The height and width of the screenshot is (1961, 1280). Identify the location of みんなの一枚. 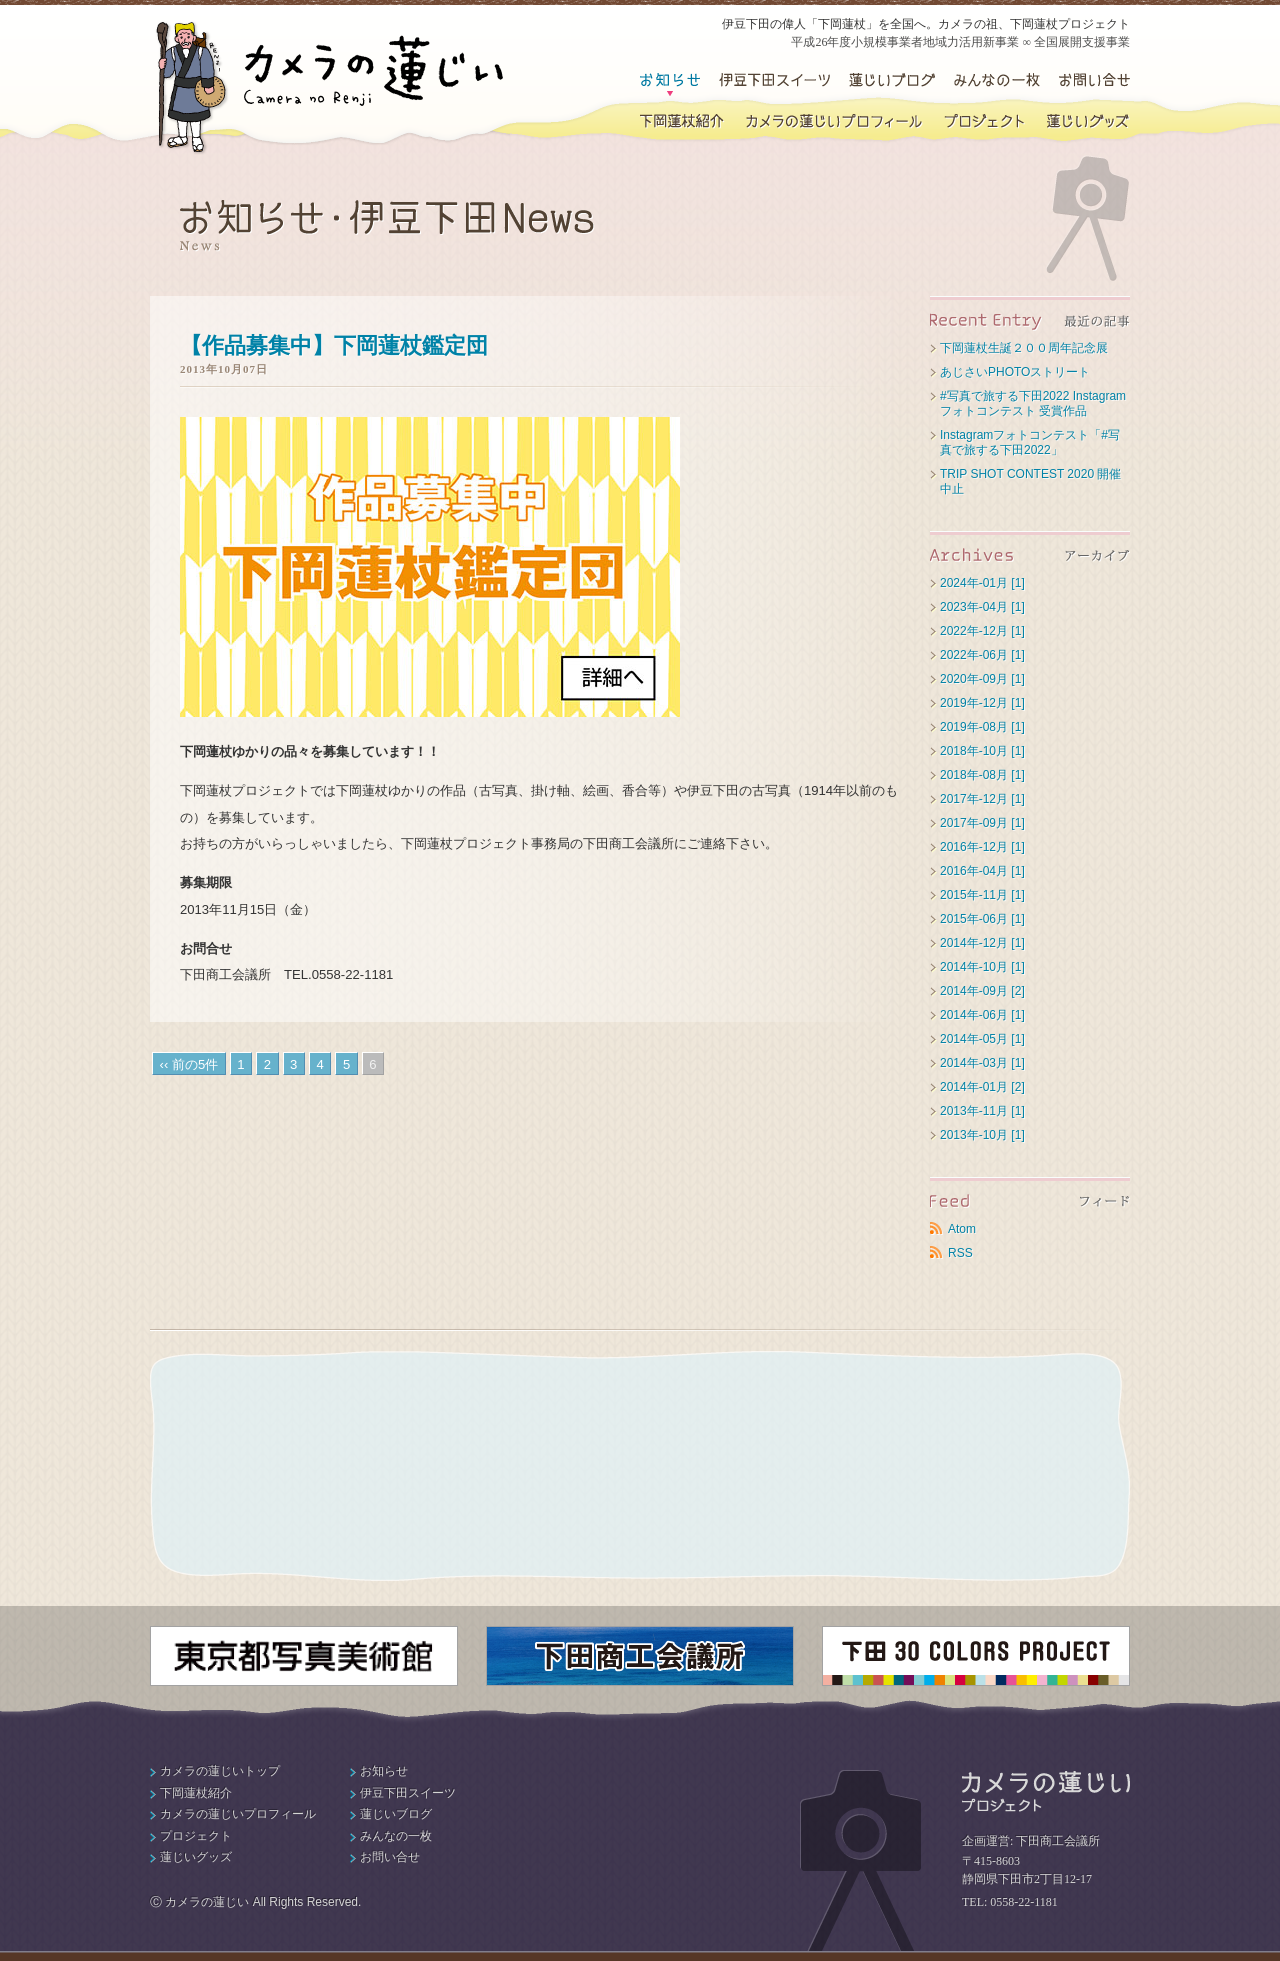
(396, 1836).